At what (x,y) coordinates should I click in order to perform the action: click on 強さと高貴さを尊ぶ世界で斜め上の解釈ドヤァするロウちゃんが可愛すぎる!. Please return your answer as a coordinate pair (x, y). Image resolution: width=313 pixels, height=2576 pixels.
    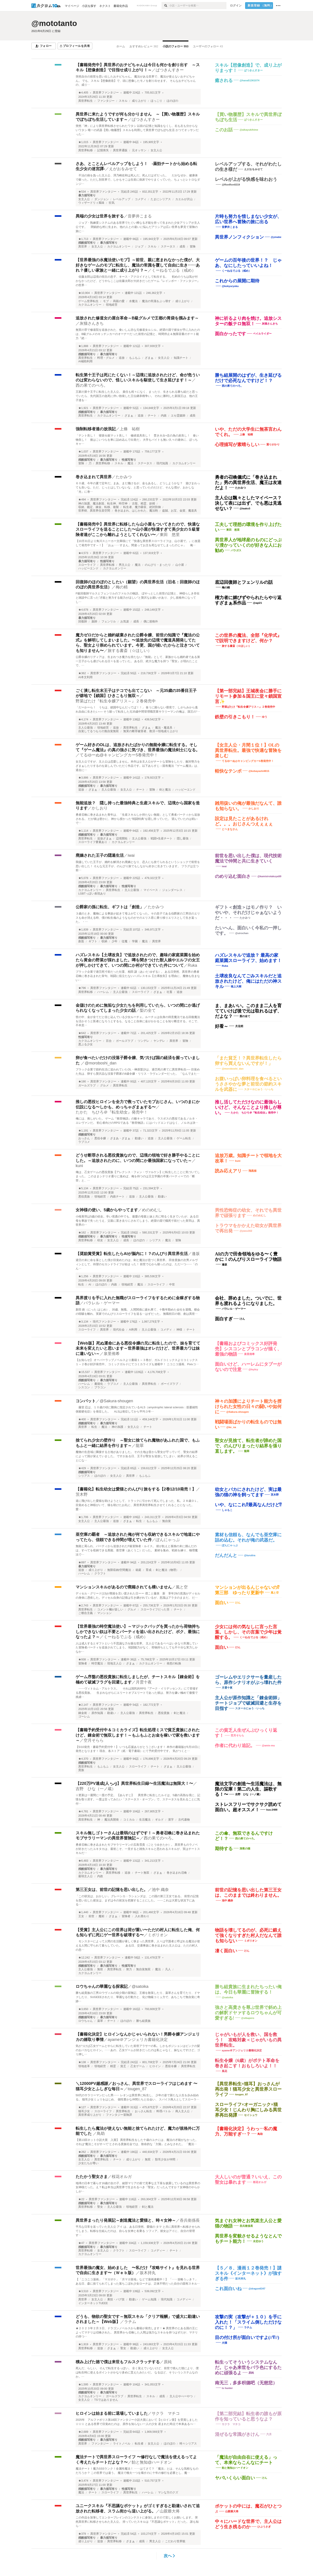
    Looking at the image, I should click on (248, 2012).